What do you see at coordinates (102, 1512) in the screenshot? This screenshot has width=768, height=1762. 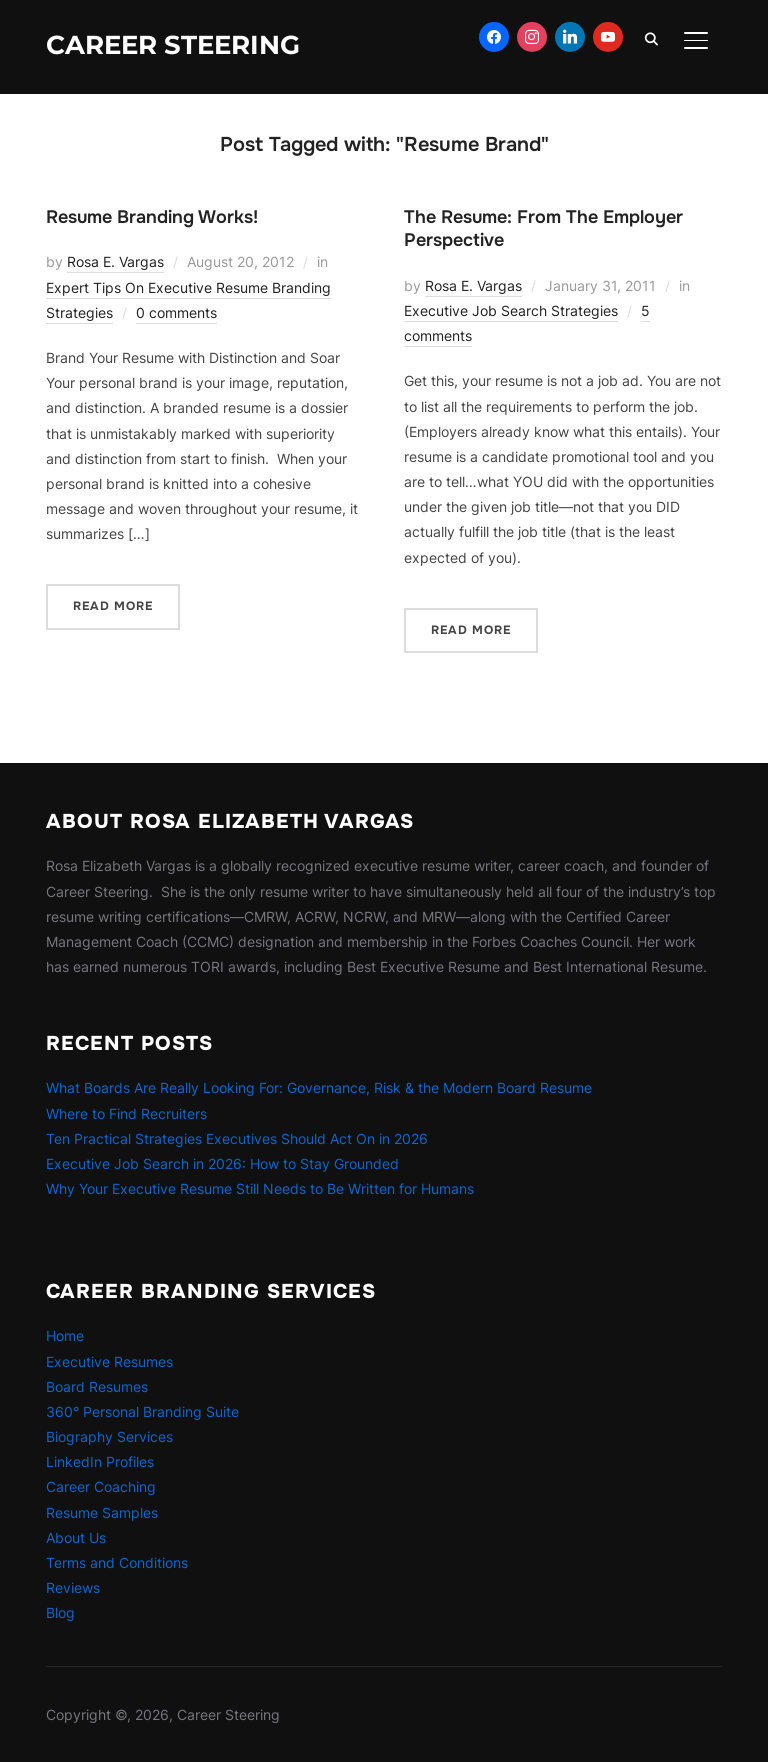 I see `Resume Samples` at bounding box center [102, 1512].